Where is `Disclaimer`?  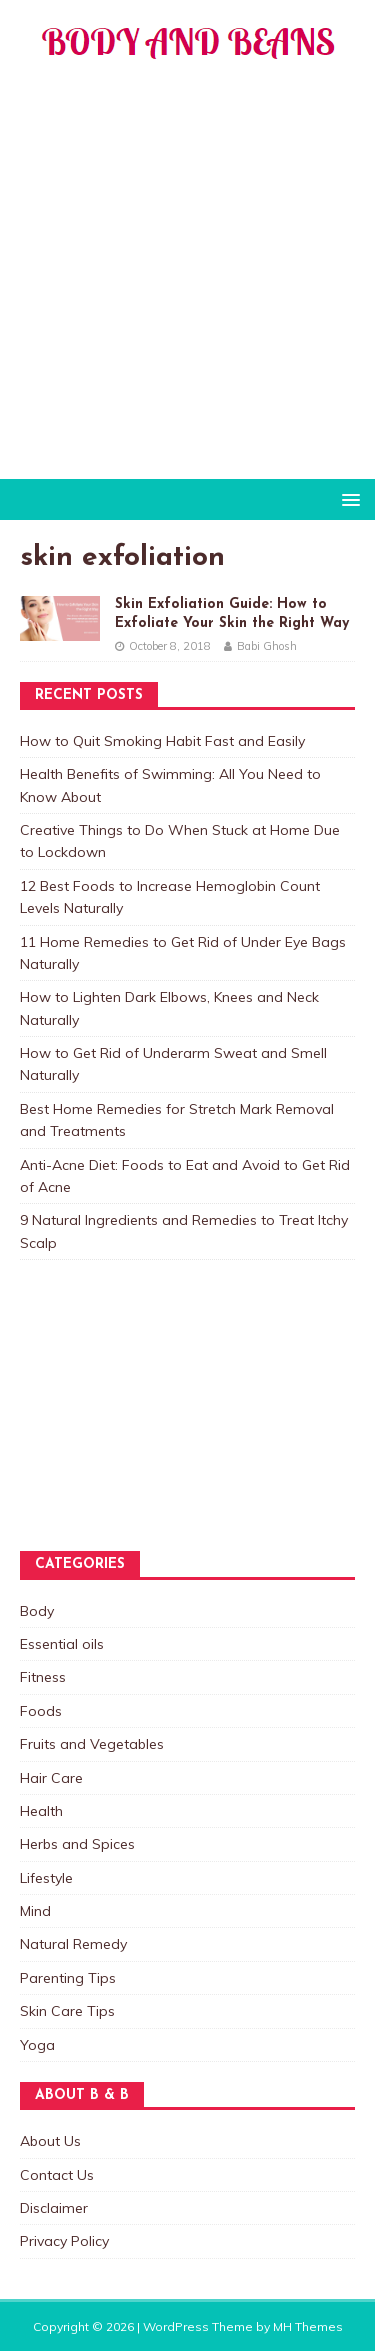 Disclaimer is located at coordinates (54, 2208).